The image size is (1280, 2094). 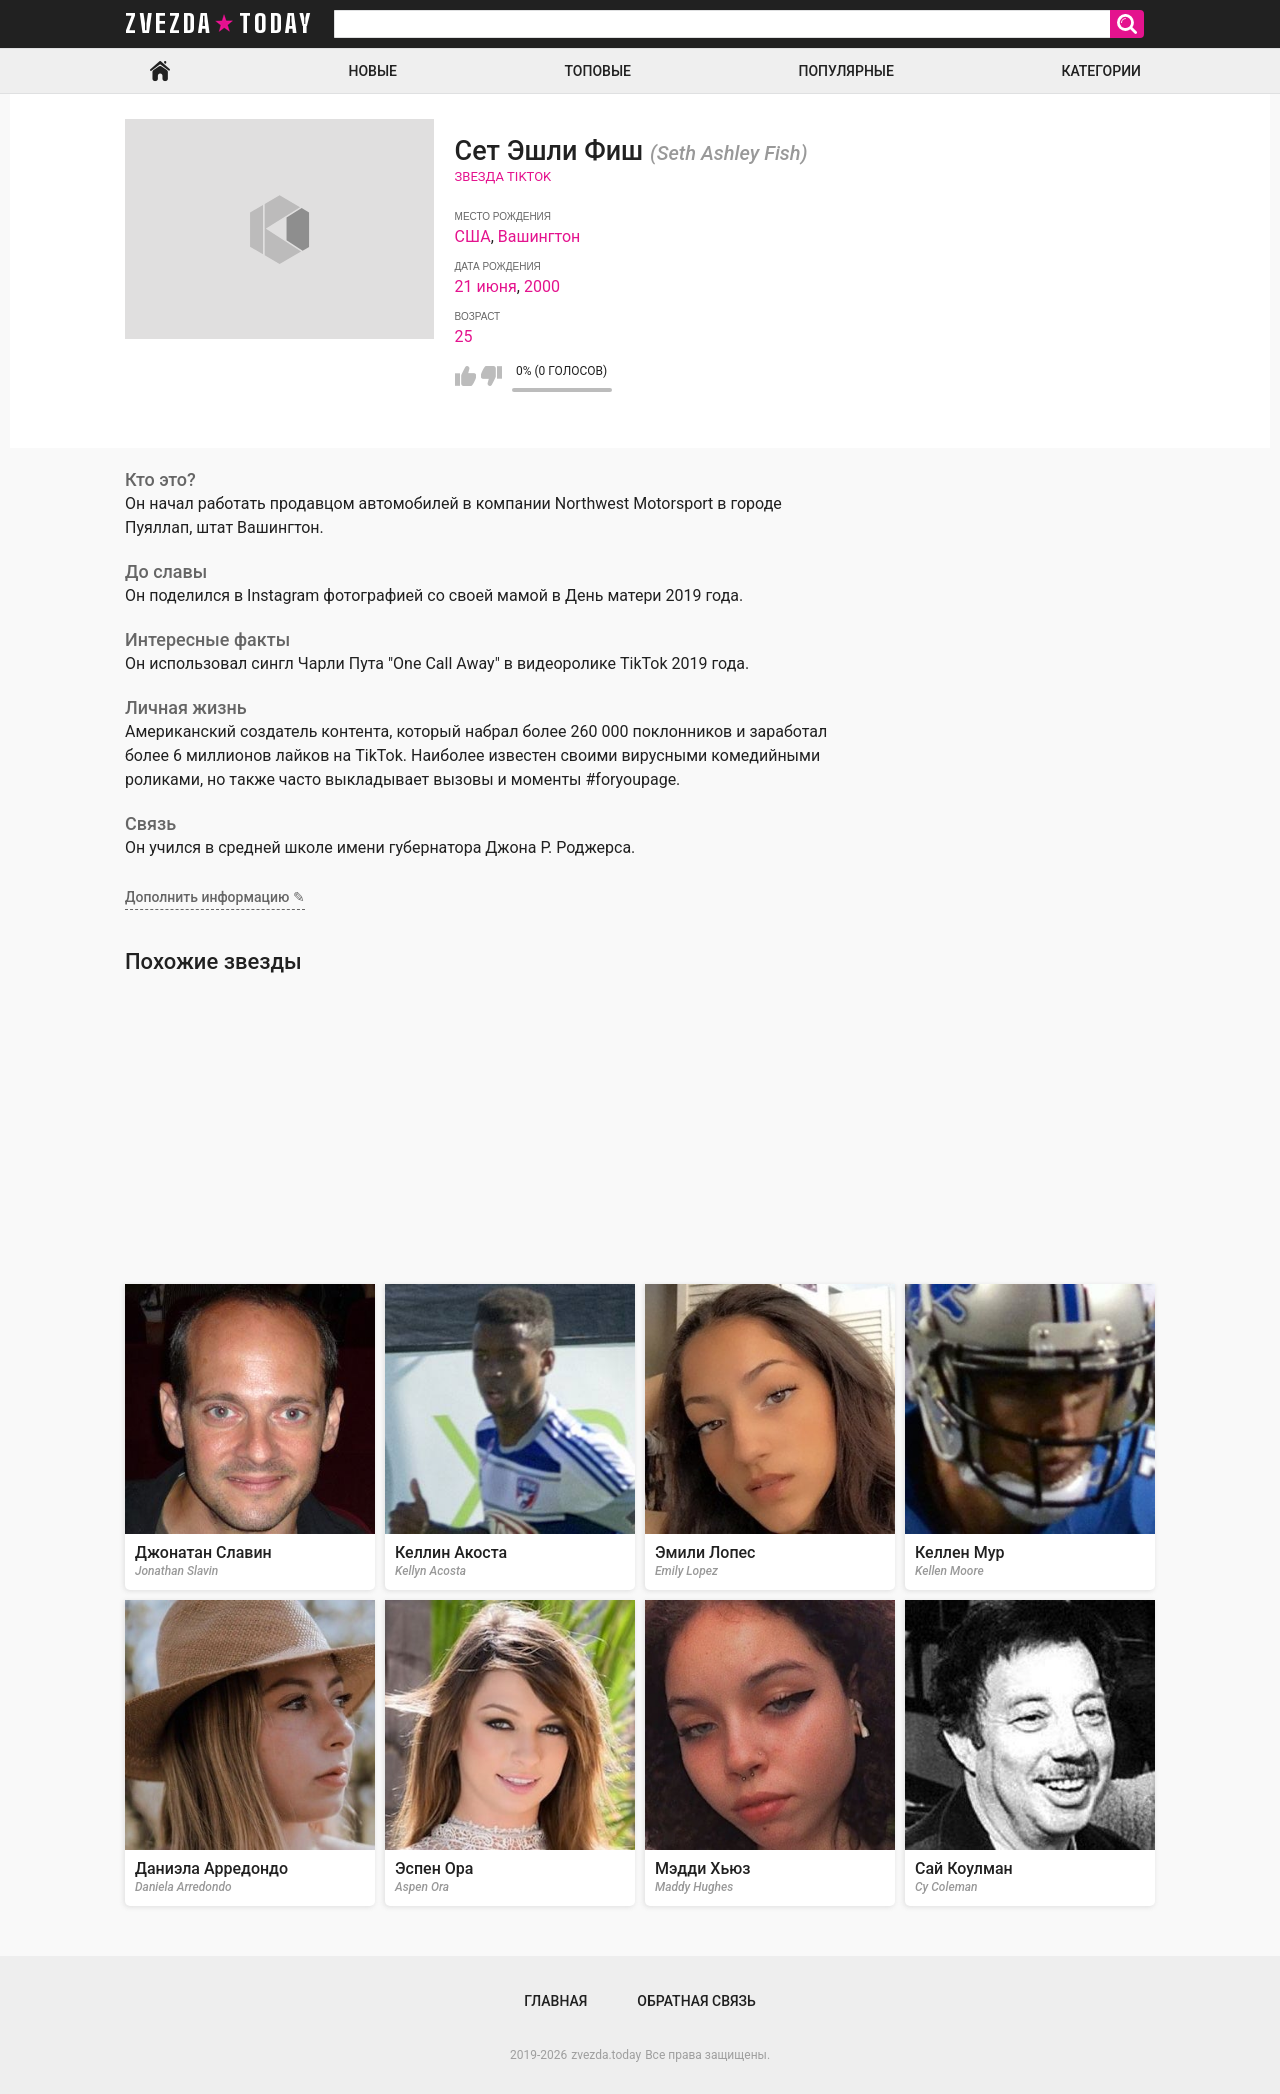 What do you see at coordinates (464, 336) in the screenshot?
I see `25` at bounding box center [464, 336].